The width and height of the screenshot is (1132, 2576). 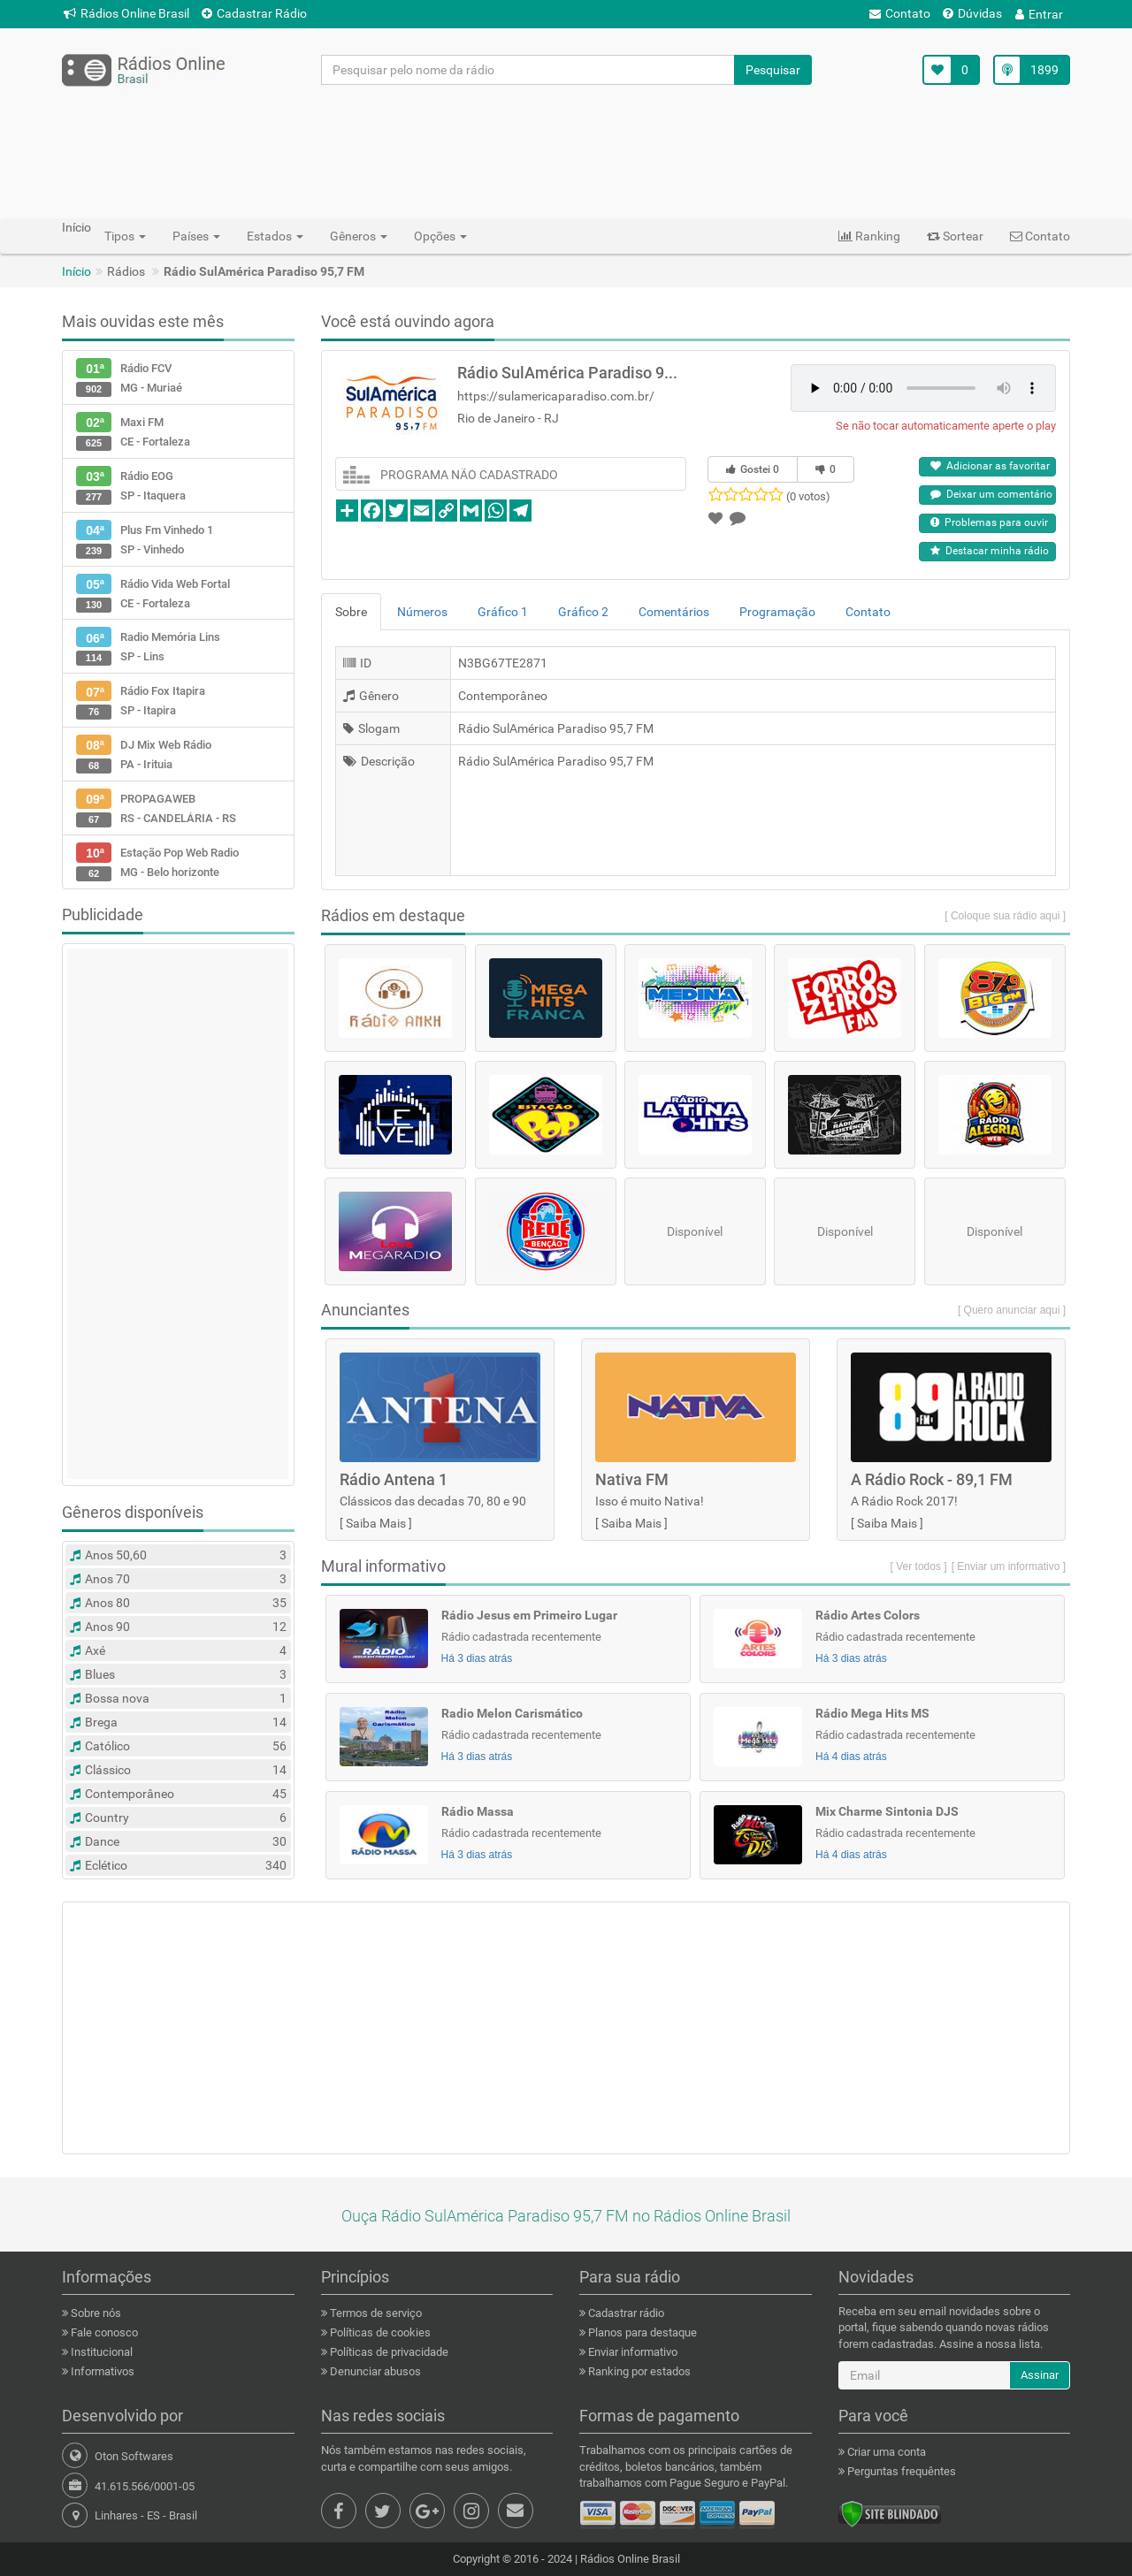 What do you see at coordinates (566, 151) in the screenshot?
I see `[Advertisement]` at bounding box center [566, 151].